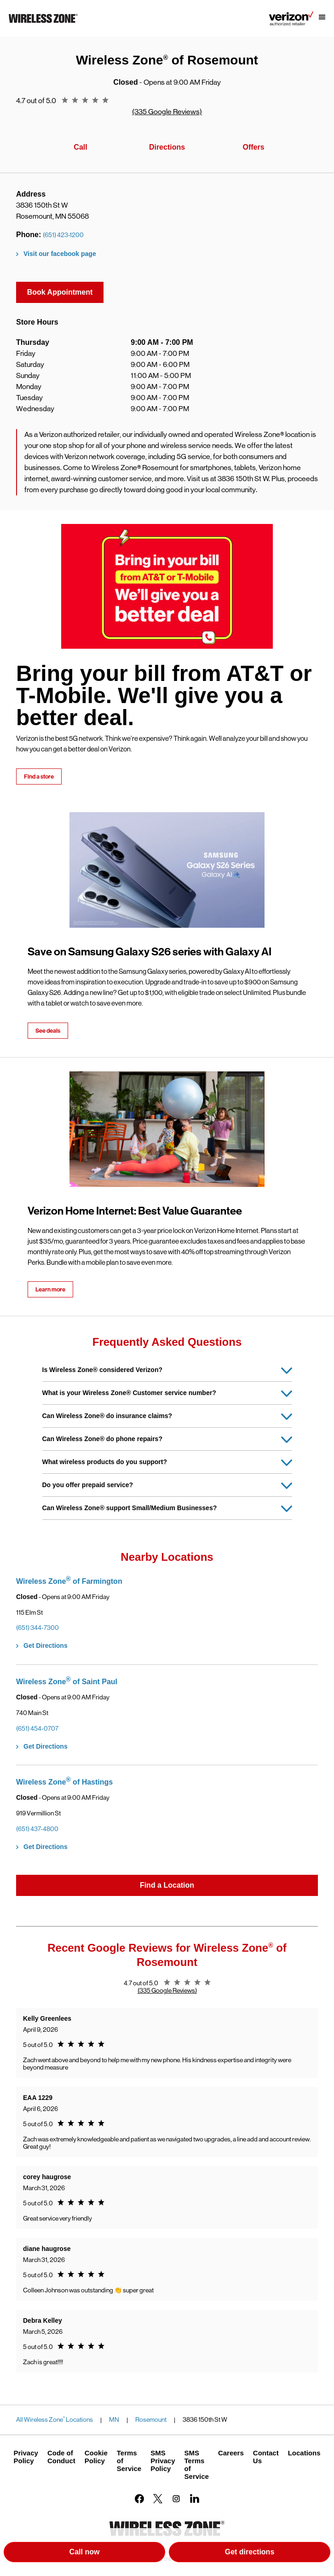  What do you see at coordinates (162, 2460) in the screenshot?
I see `SMS Privacy Policy` at bounding box center [162, 2460].